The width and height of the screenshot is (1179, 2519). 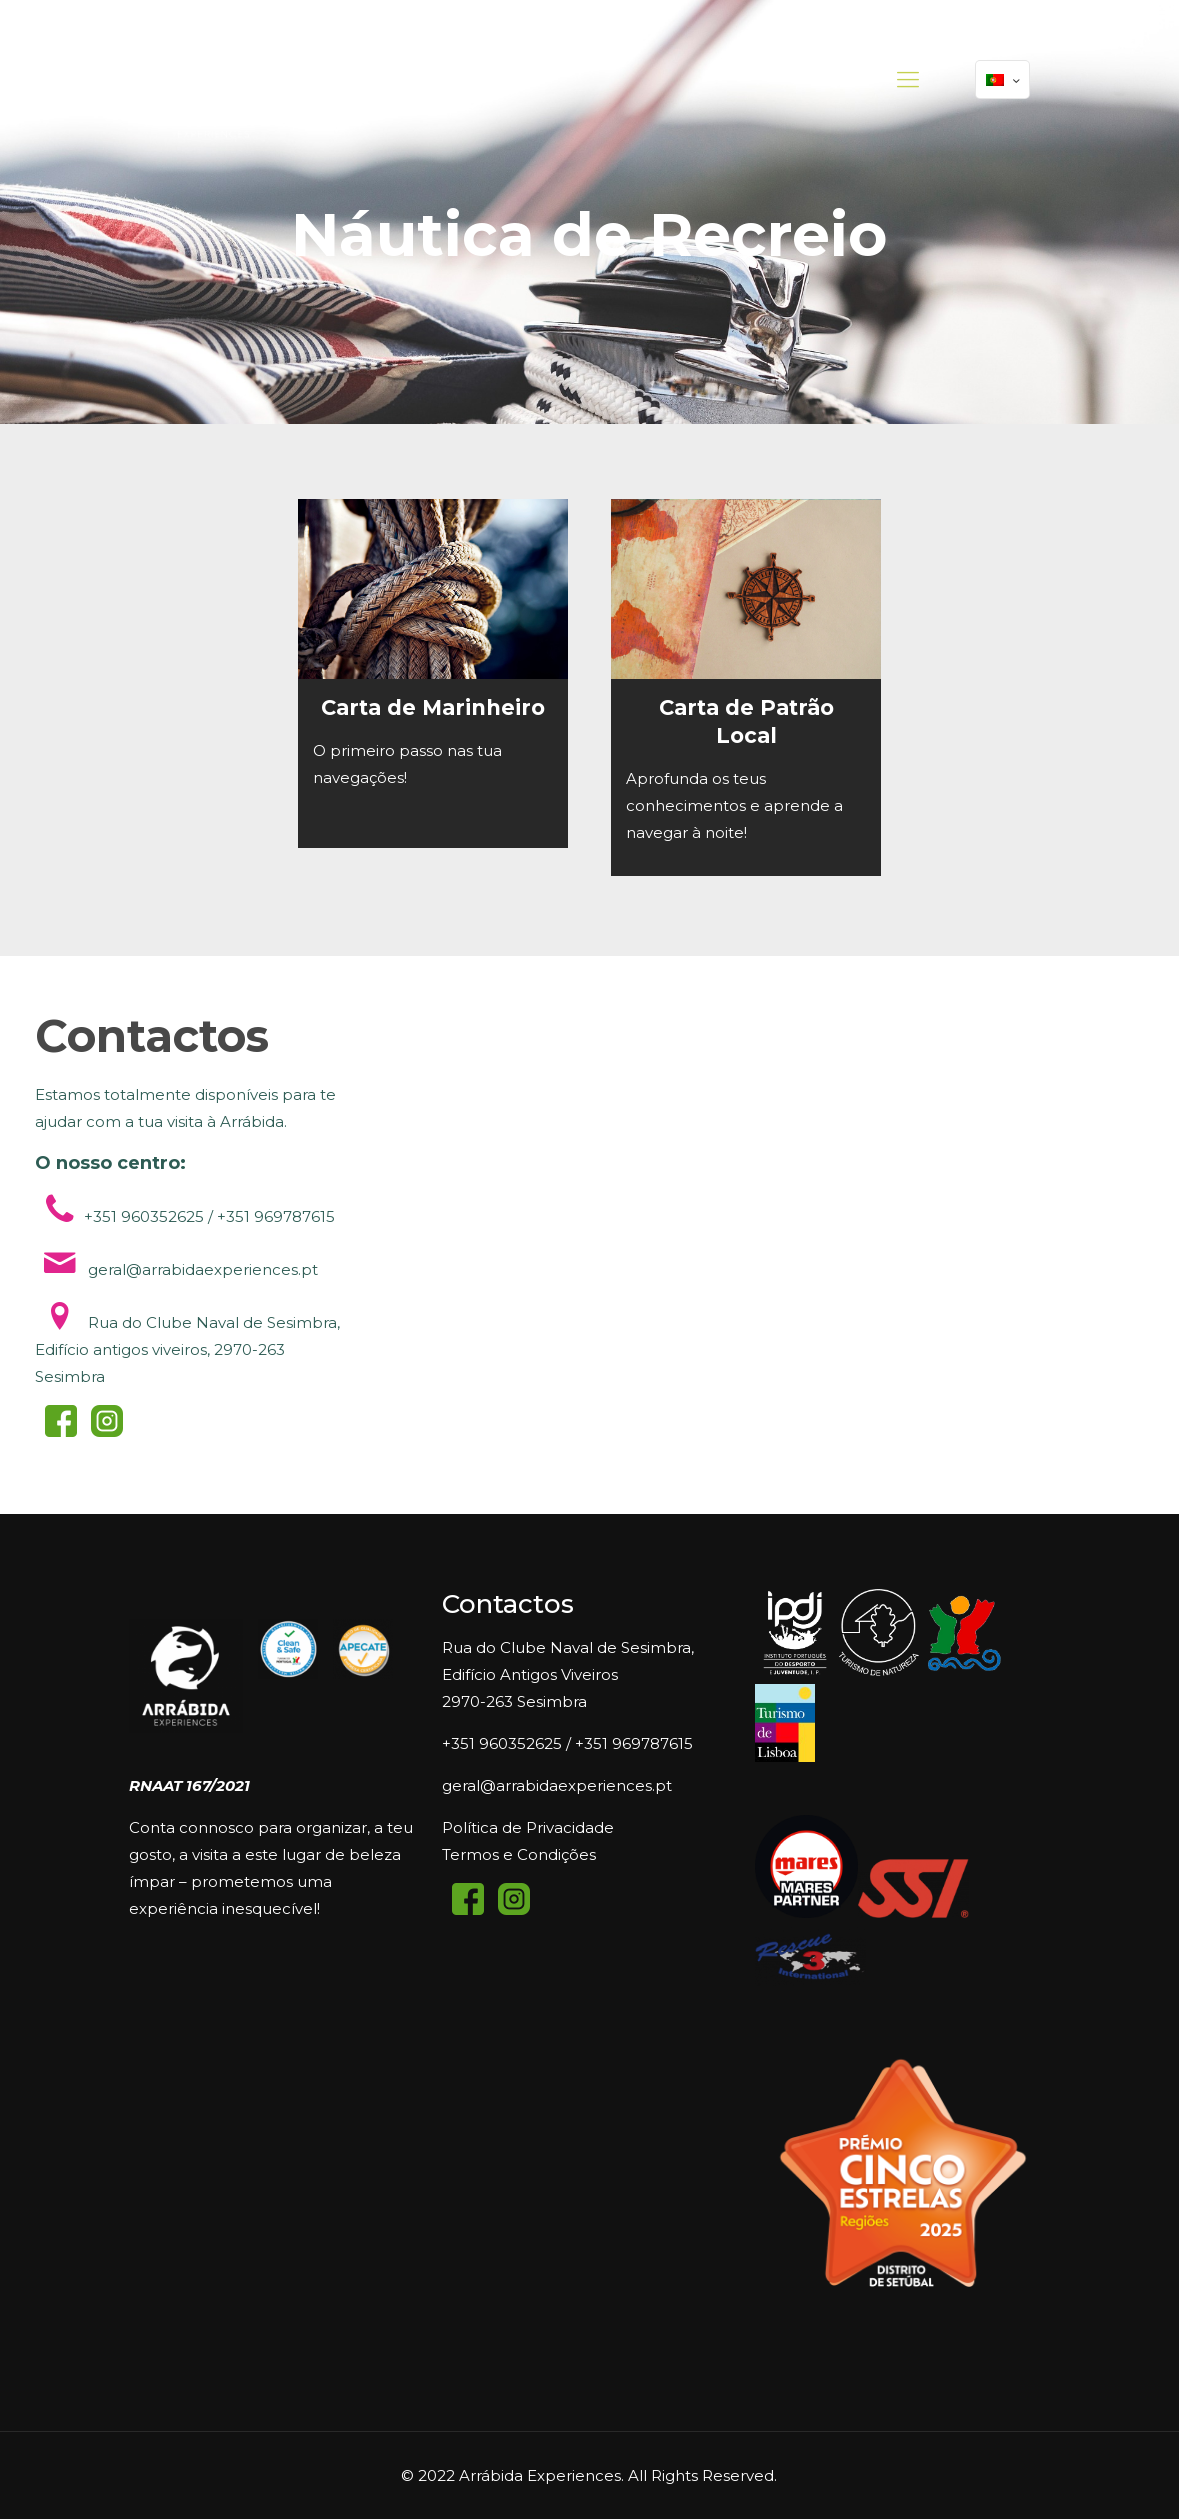 What do you see at coordinates (519, 1854) in the screenshot?
I see `Termos e Condições` at bounding box center [519, 1854].